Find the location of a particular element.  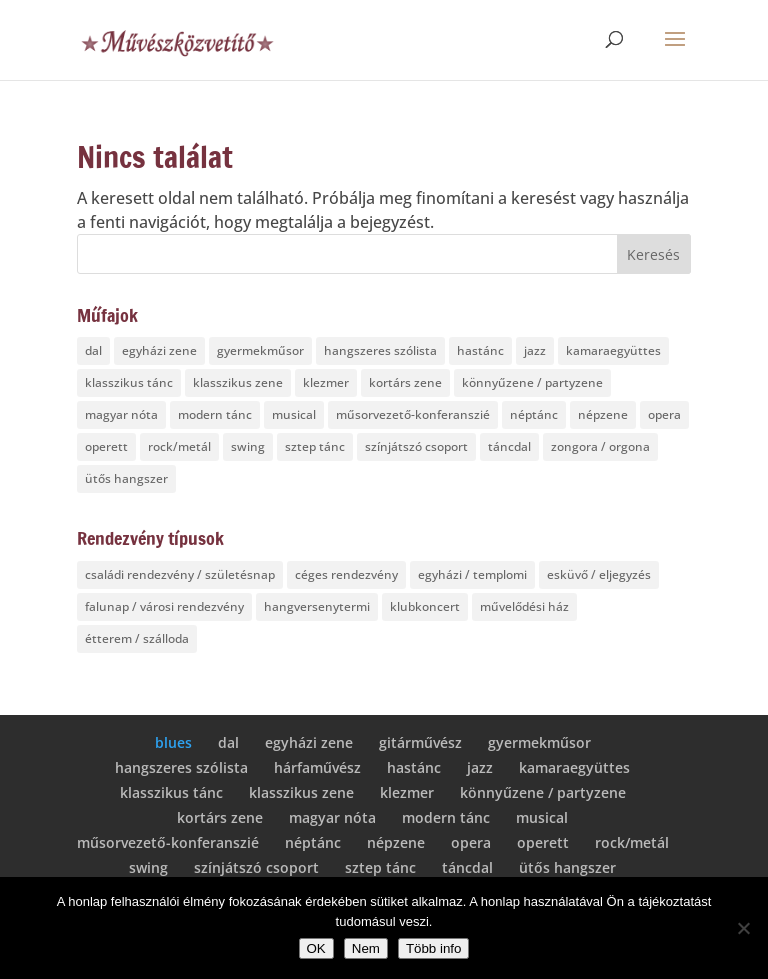

opera is located at coordinates (471, 842).